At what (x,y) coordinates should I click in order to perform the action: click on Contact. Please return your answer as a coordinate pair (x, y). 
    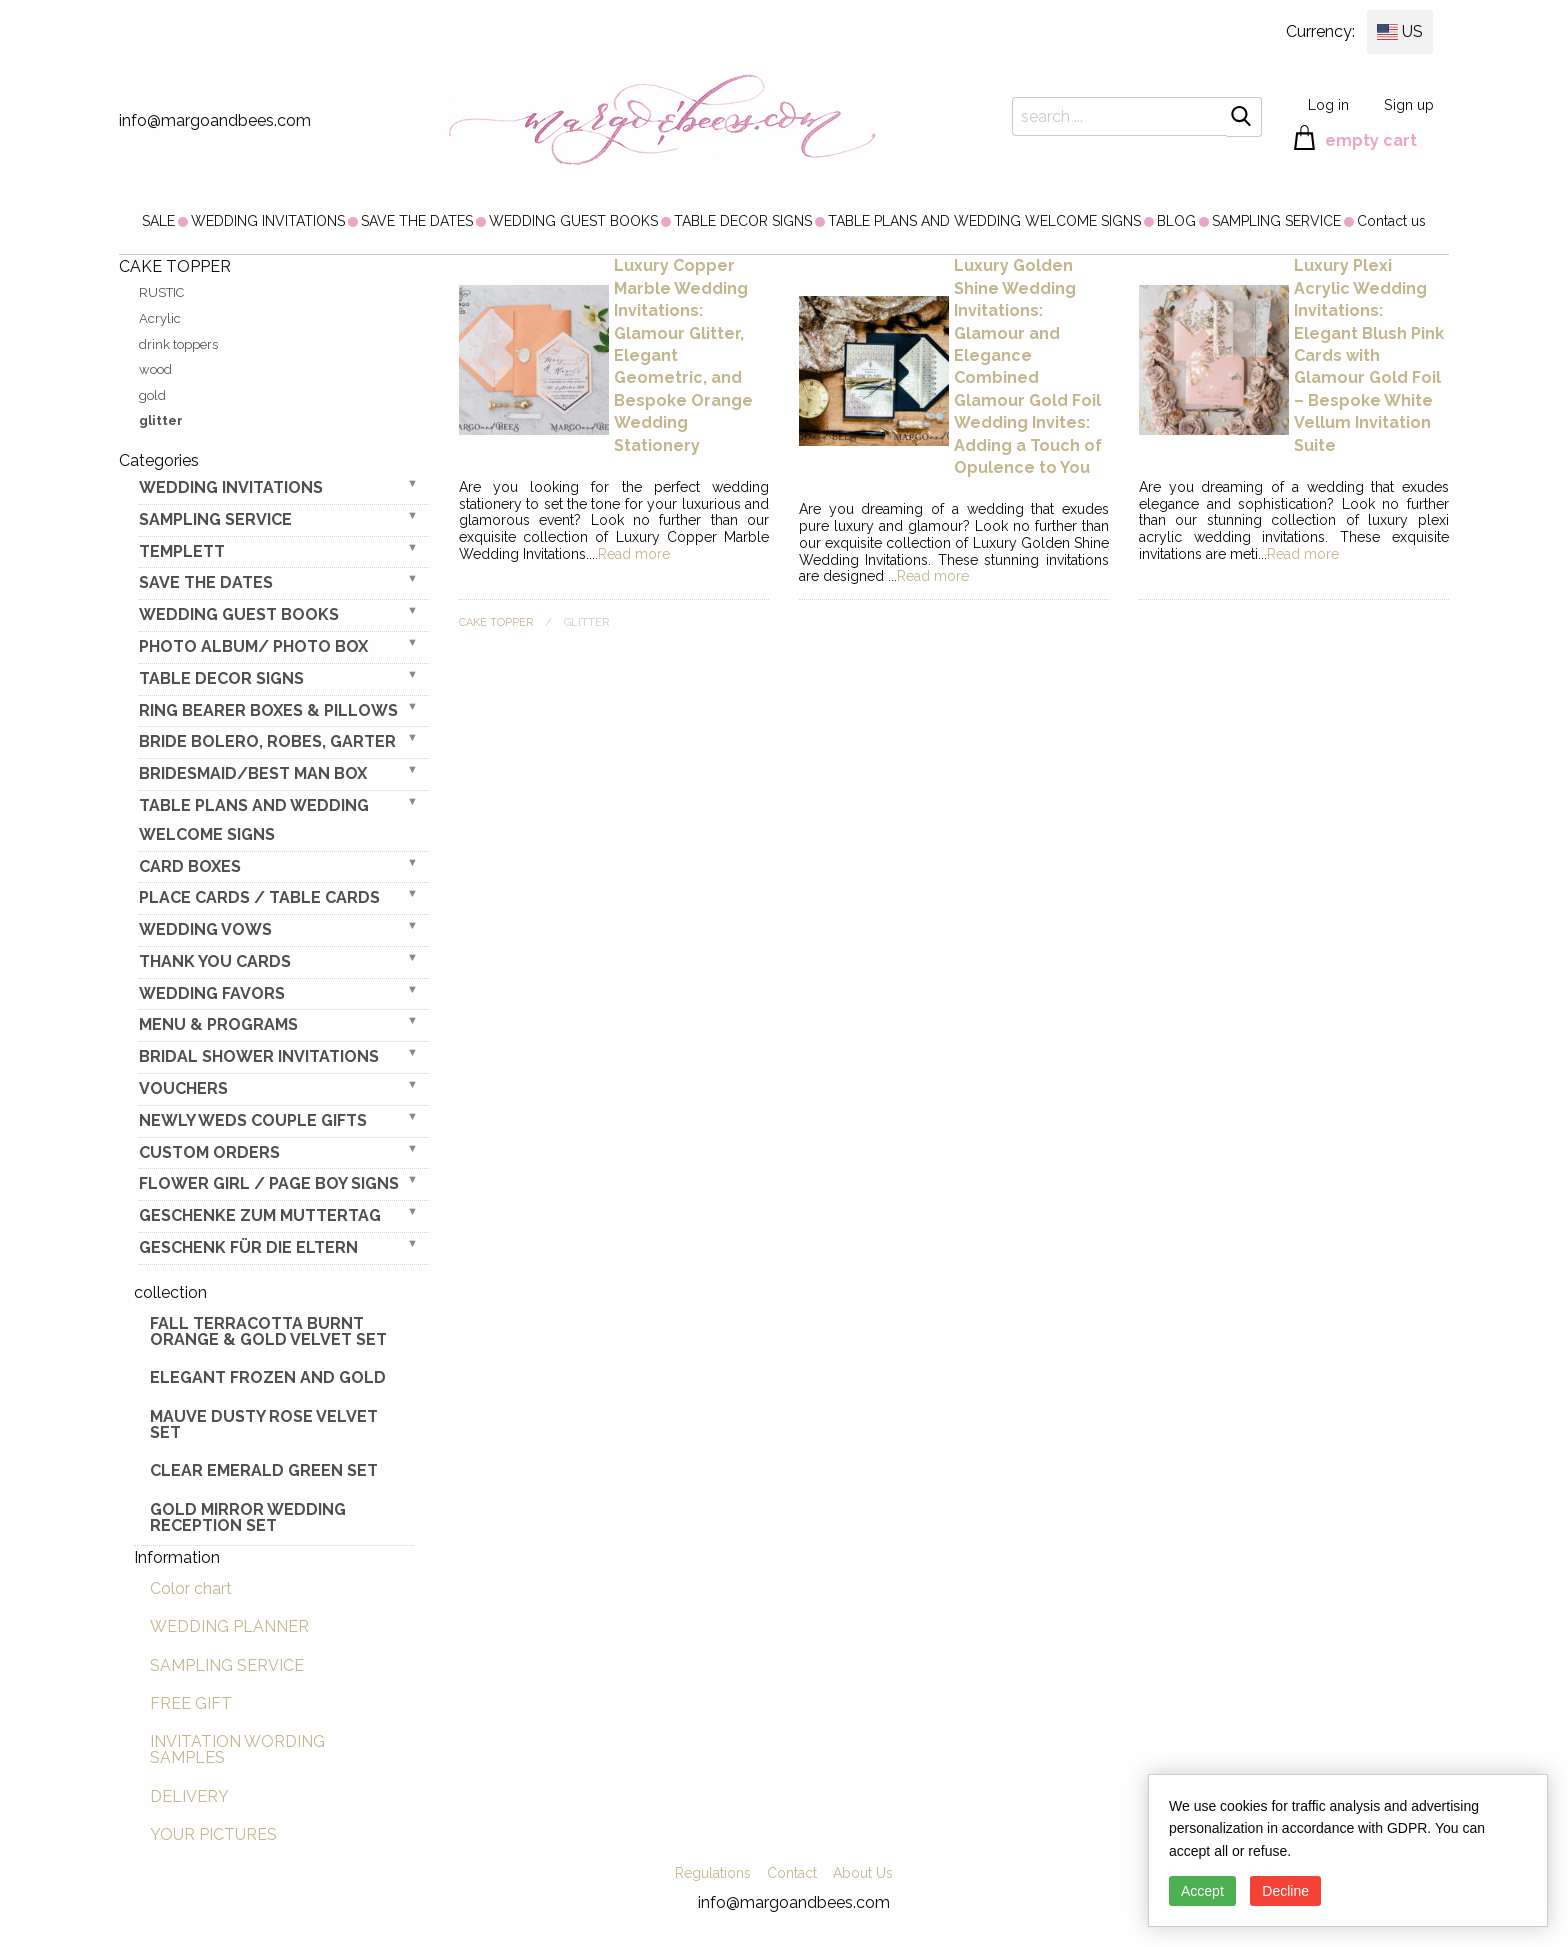
    Looking at the image, I should click on (792, 1873).